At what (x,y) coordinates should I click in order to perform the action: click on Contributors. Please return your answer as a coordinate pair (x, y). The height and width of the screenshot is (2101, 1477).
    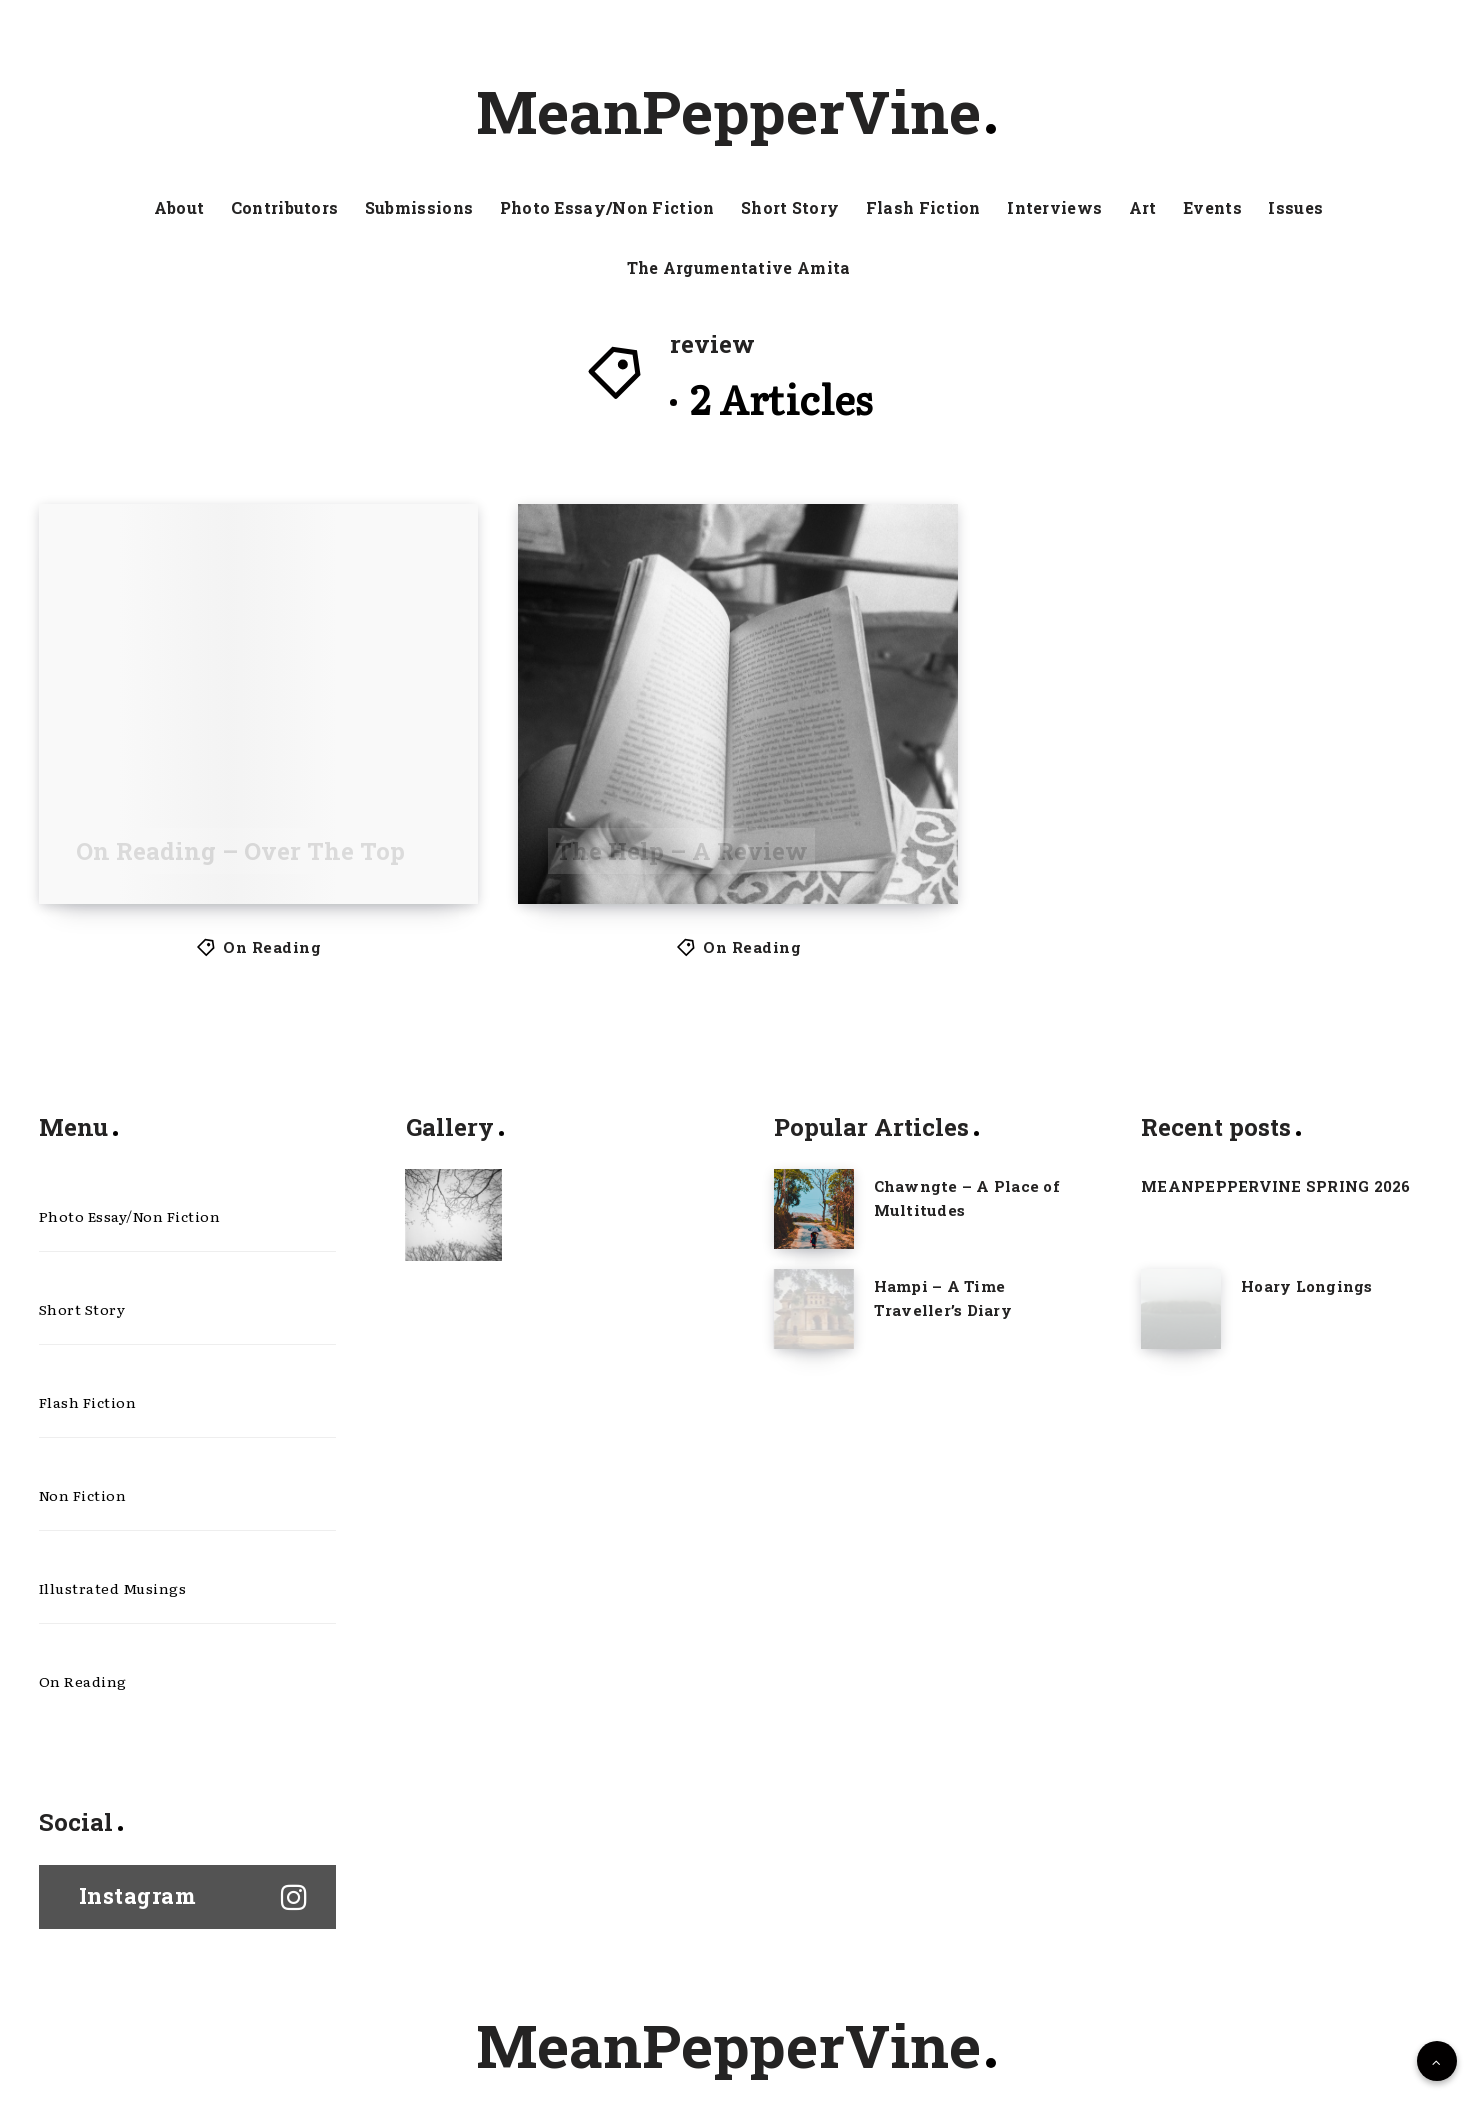
    Looking at the image, I should click on (285, 208).